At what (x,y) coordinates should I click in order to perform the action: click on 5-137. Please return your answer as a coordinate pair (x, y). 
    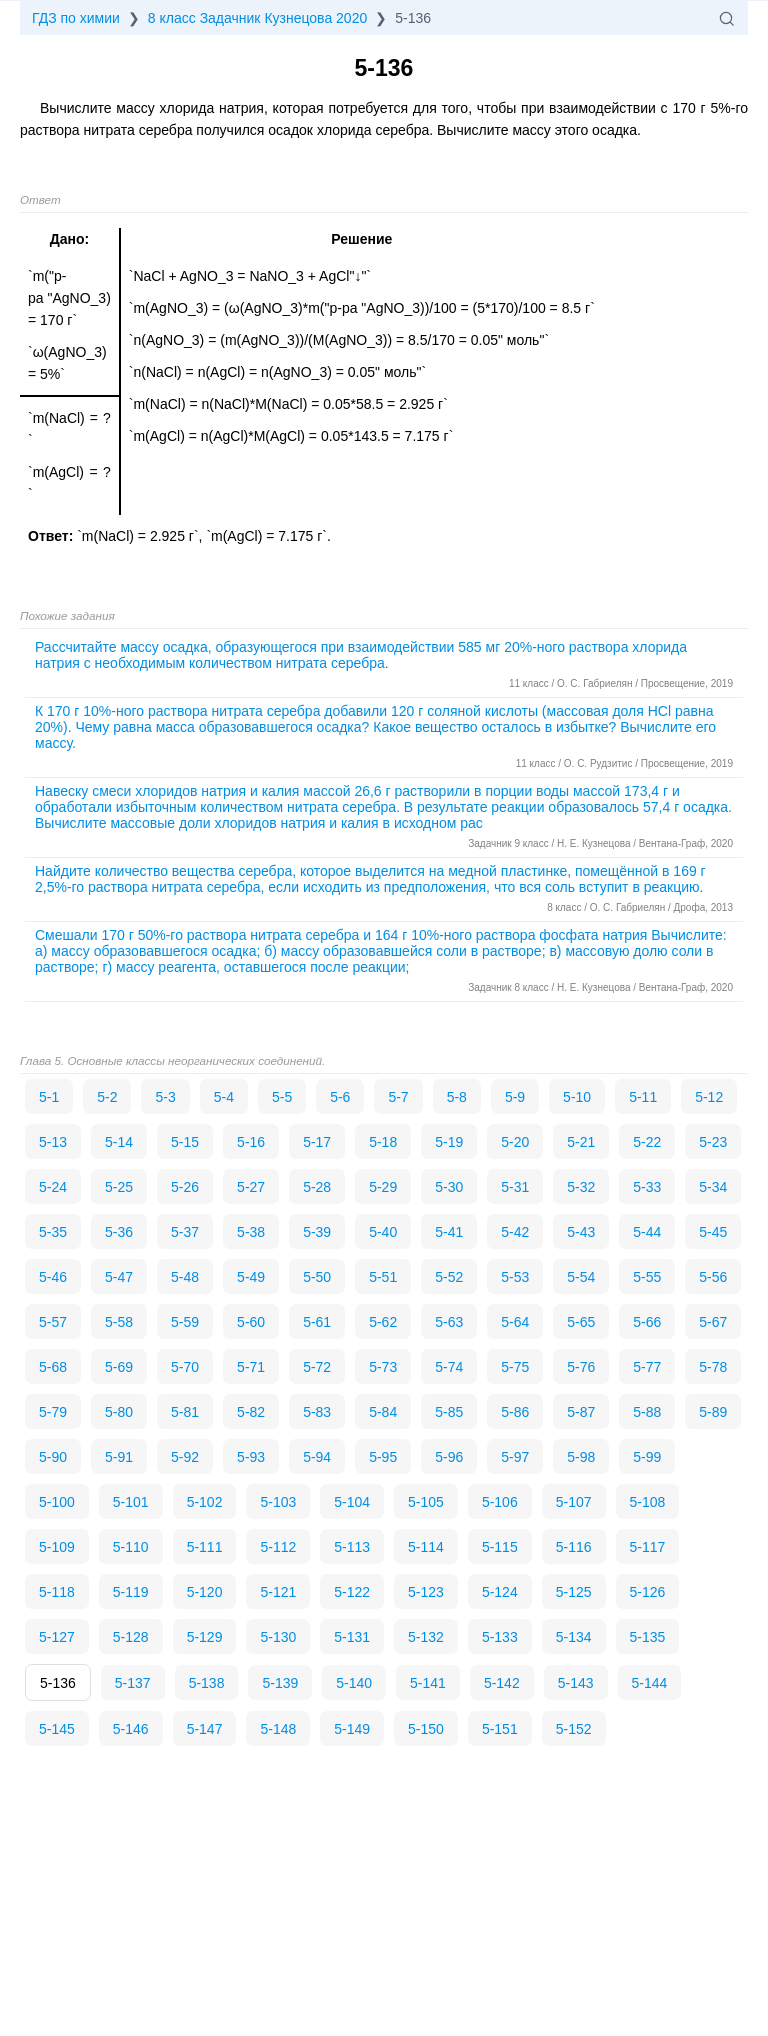
    Looking at the image, I should click on (133, 1683).